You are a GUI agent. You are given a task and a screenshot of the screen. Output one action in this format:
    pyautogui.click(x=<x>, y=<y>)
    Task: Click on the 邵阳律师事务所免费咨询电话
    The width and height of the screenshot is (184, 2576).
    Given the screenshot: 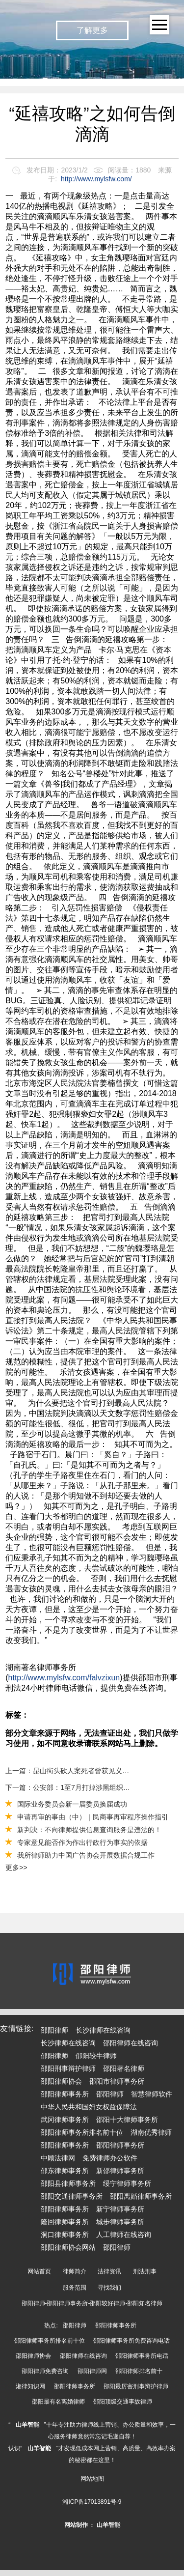 What is the action you would take?
    pyautogui.click(x=131, y=2340)
    